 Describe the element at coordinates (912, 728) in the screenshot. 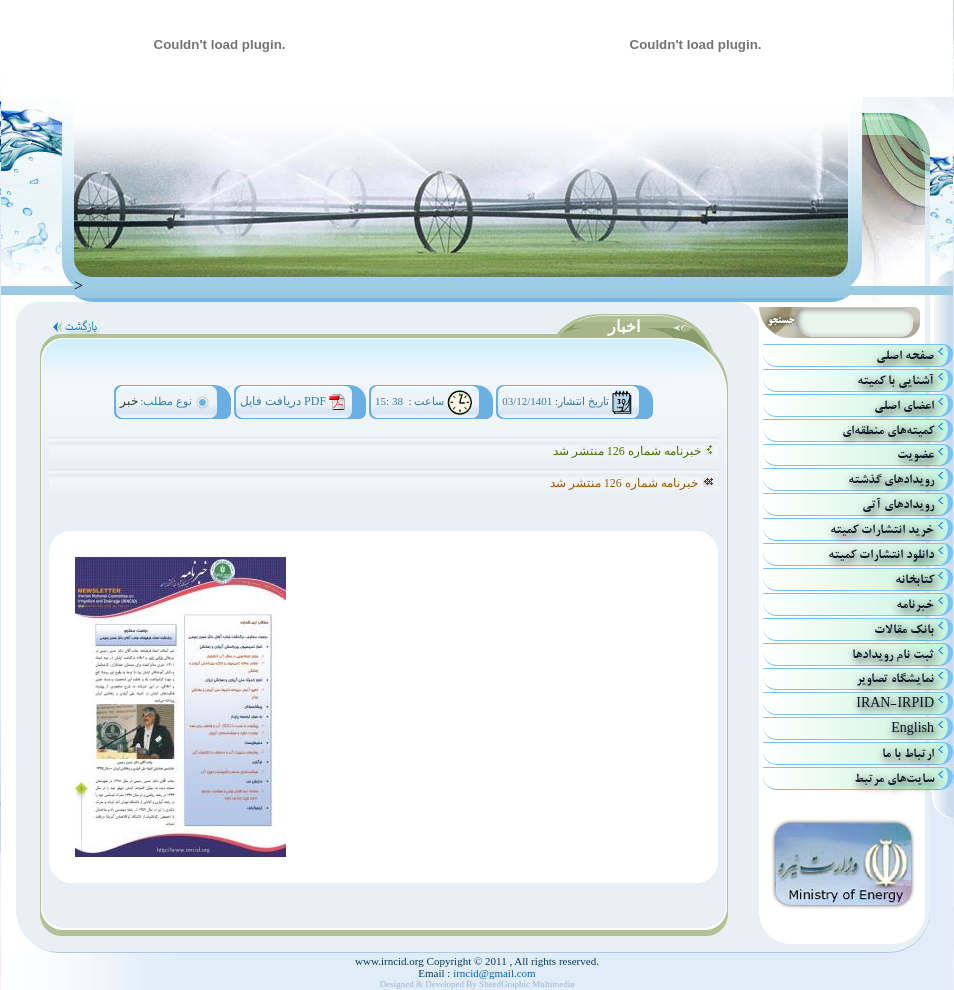

I see `English` at that location.